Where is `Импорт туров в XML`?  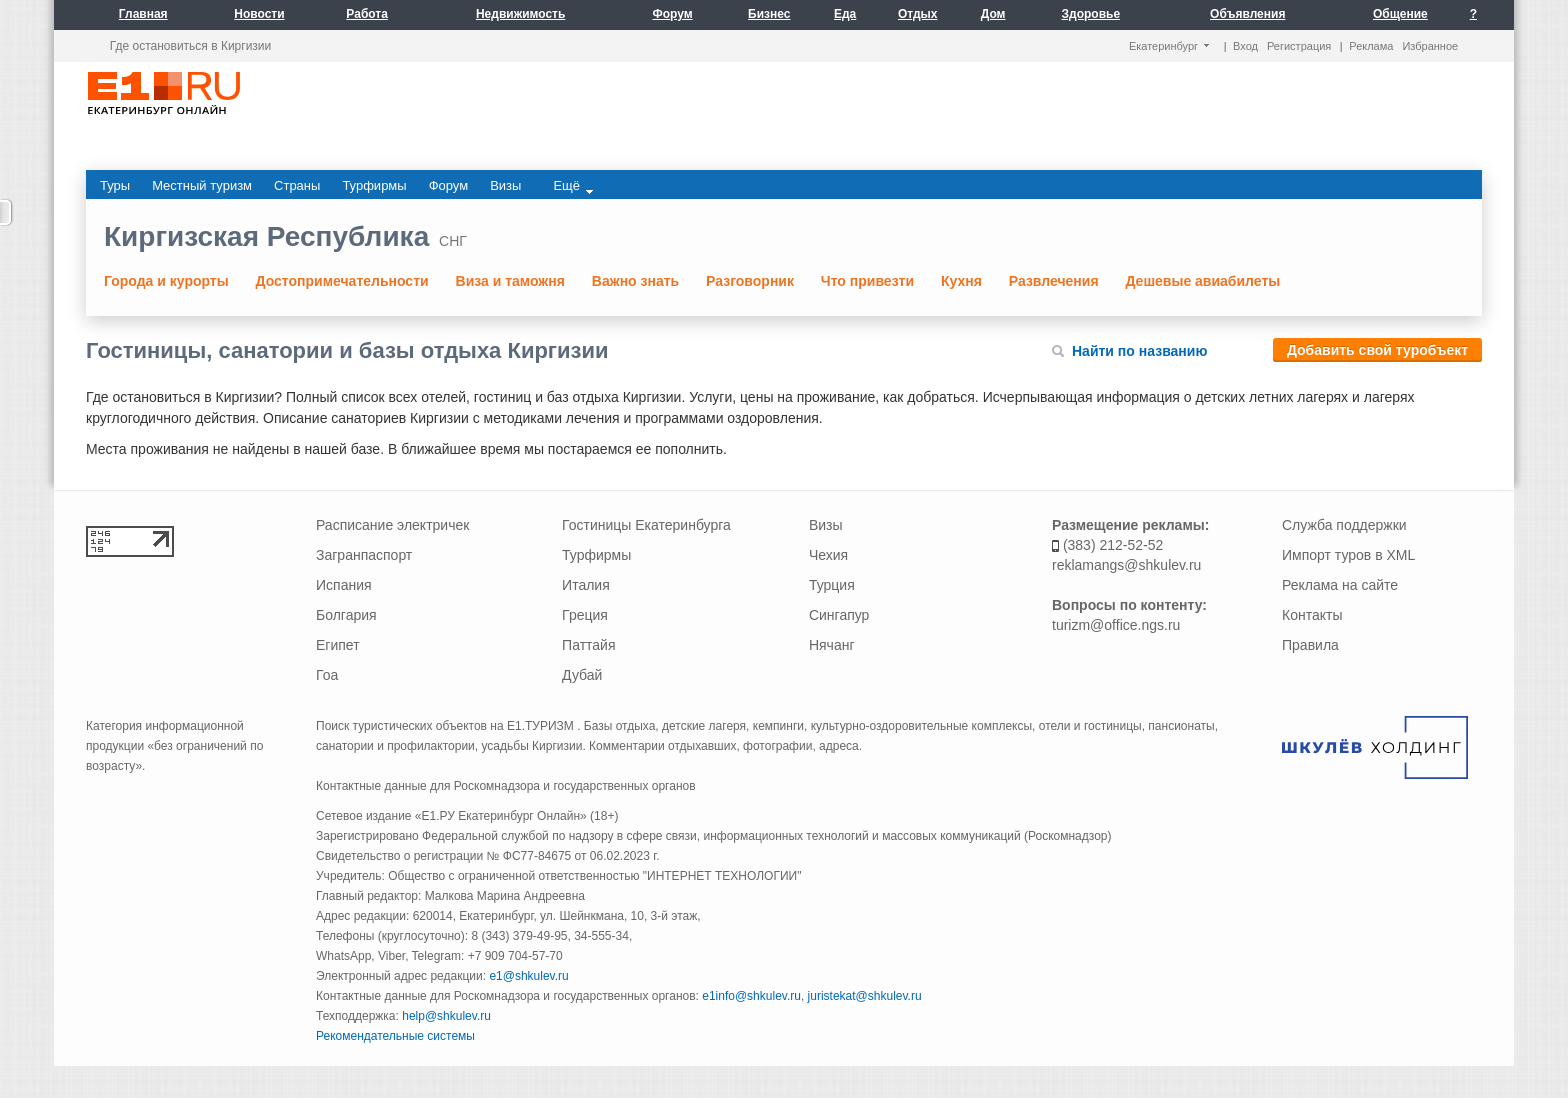 Импорт туров в XML is located at coordinates (1348, 555).